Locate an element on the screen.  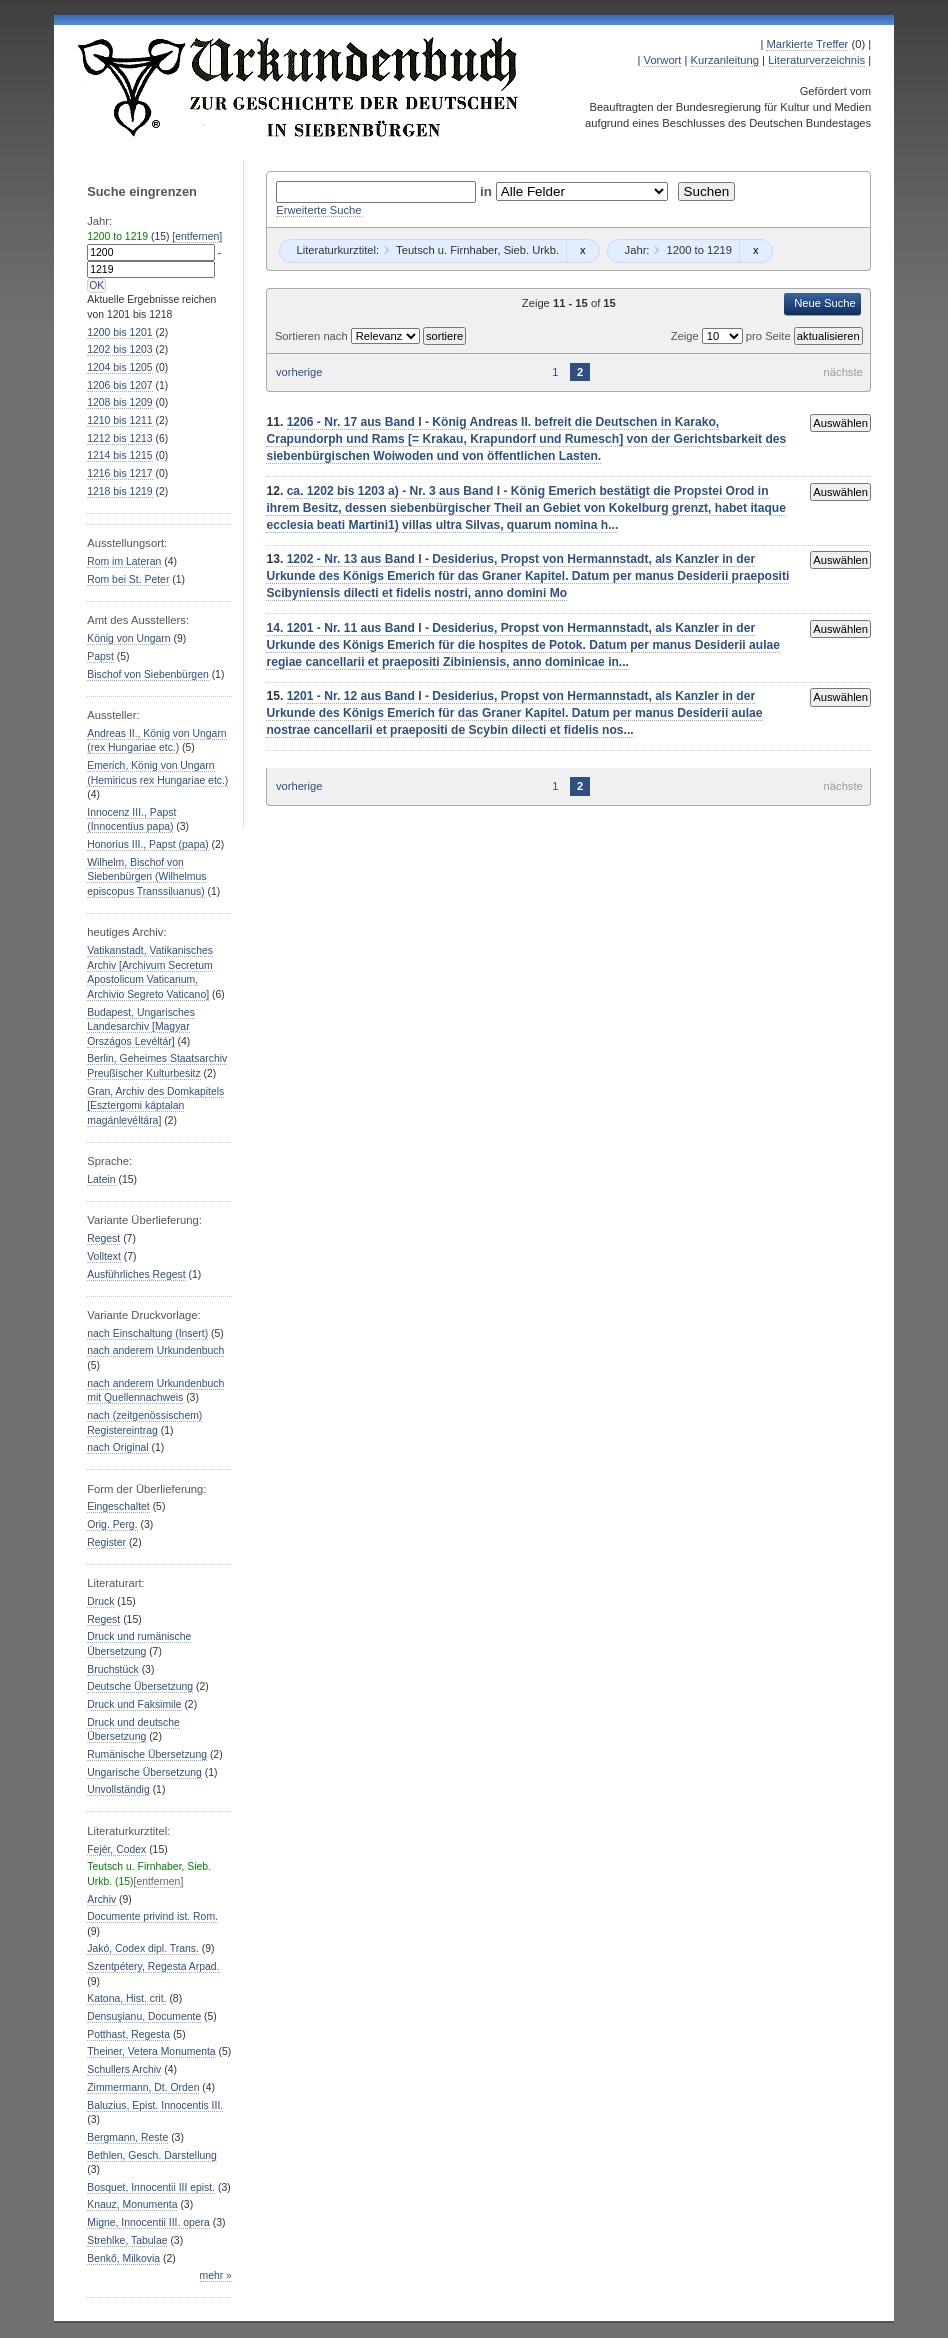
Theiner, Vetera Monumenta is located at coordinates (151, 2051).